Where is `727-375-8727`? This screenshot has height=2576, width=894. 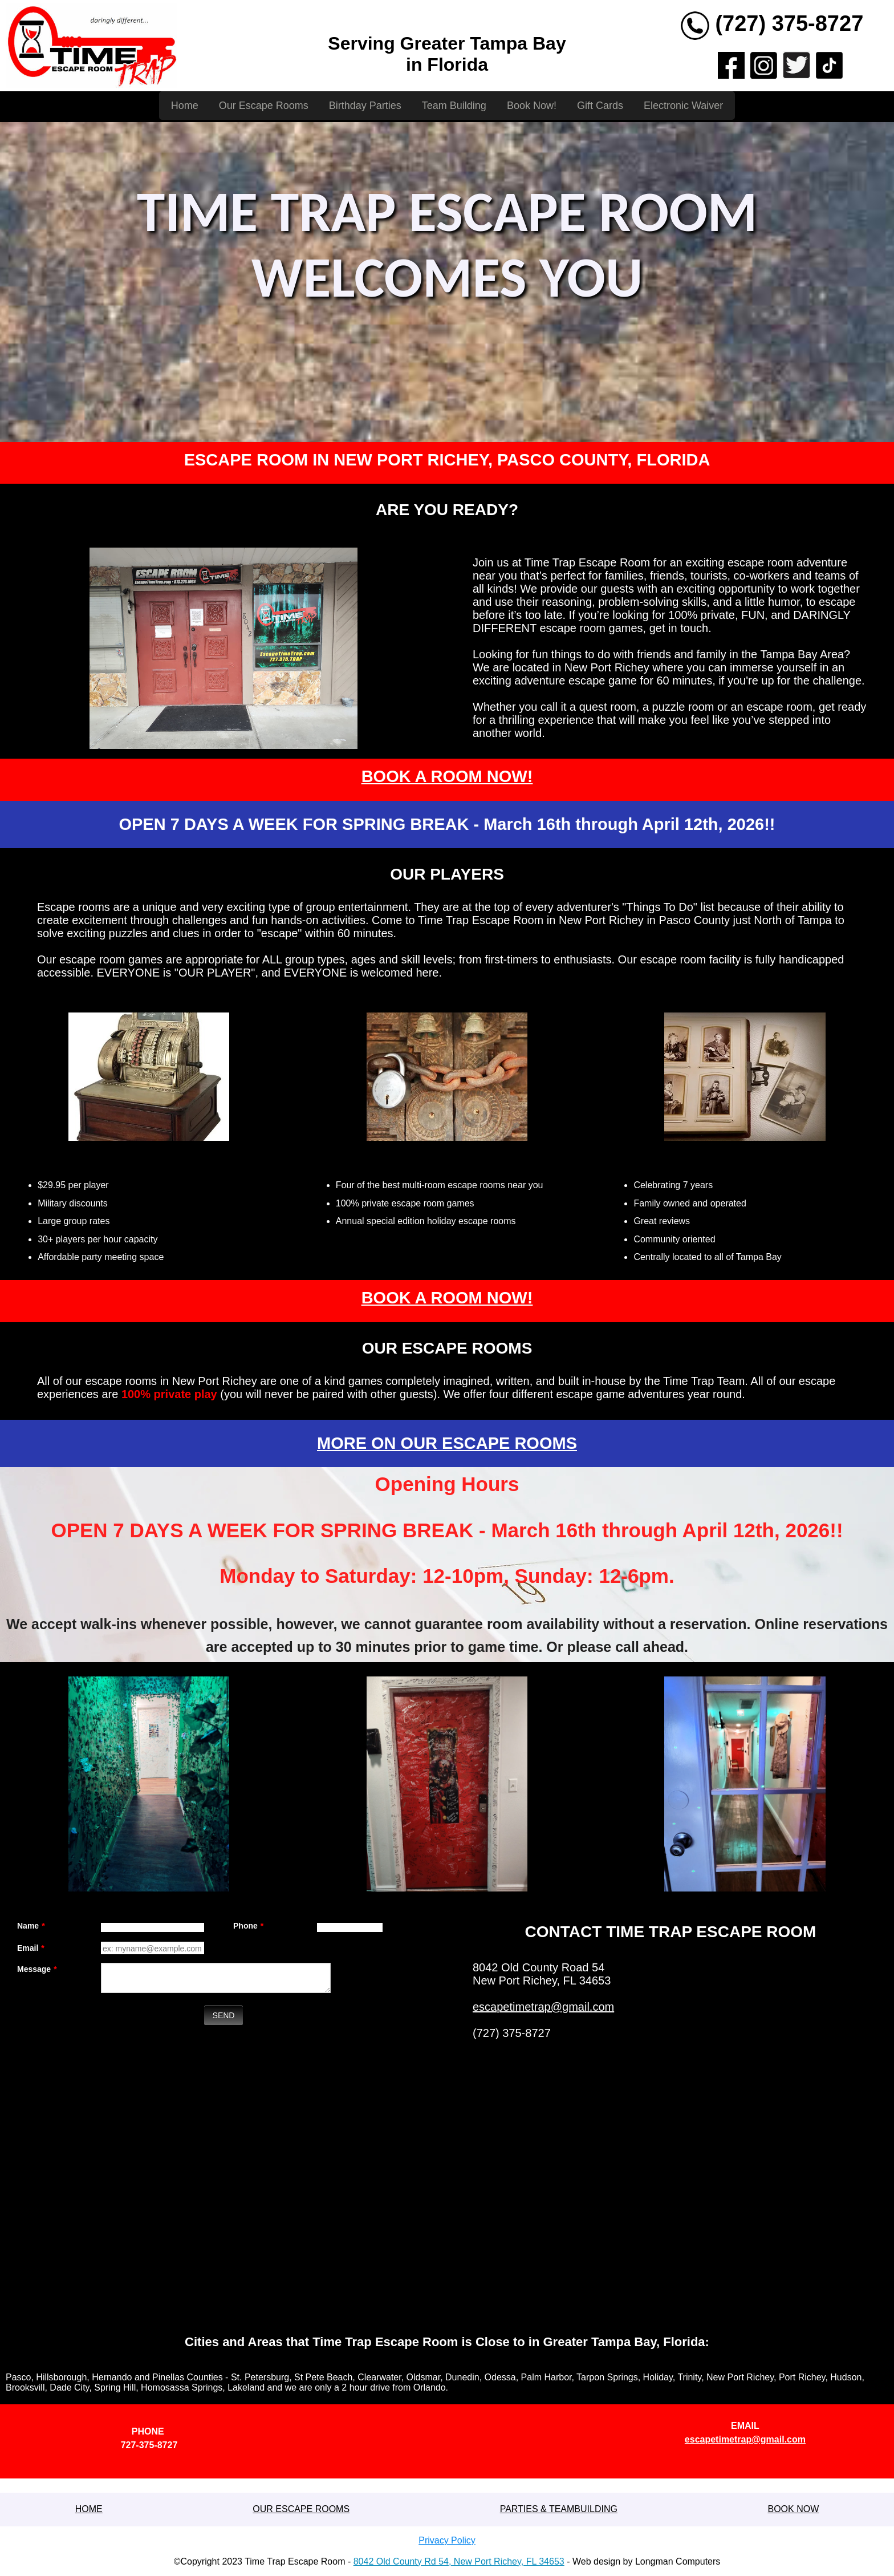 727-375-8727 is located at coordinates (149, 2445).